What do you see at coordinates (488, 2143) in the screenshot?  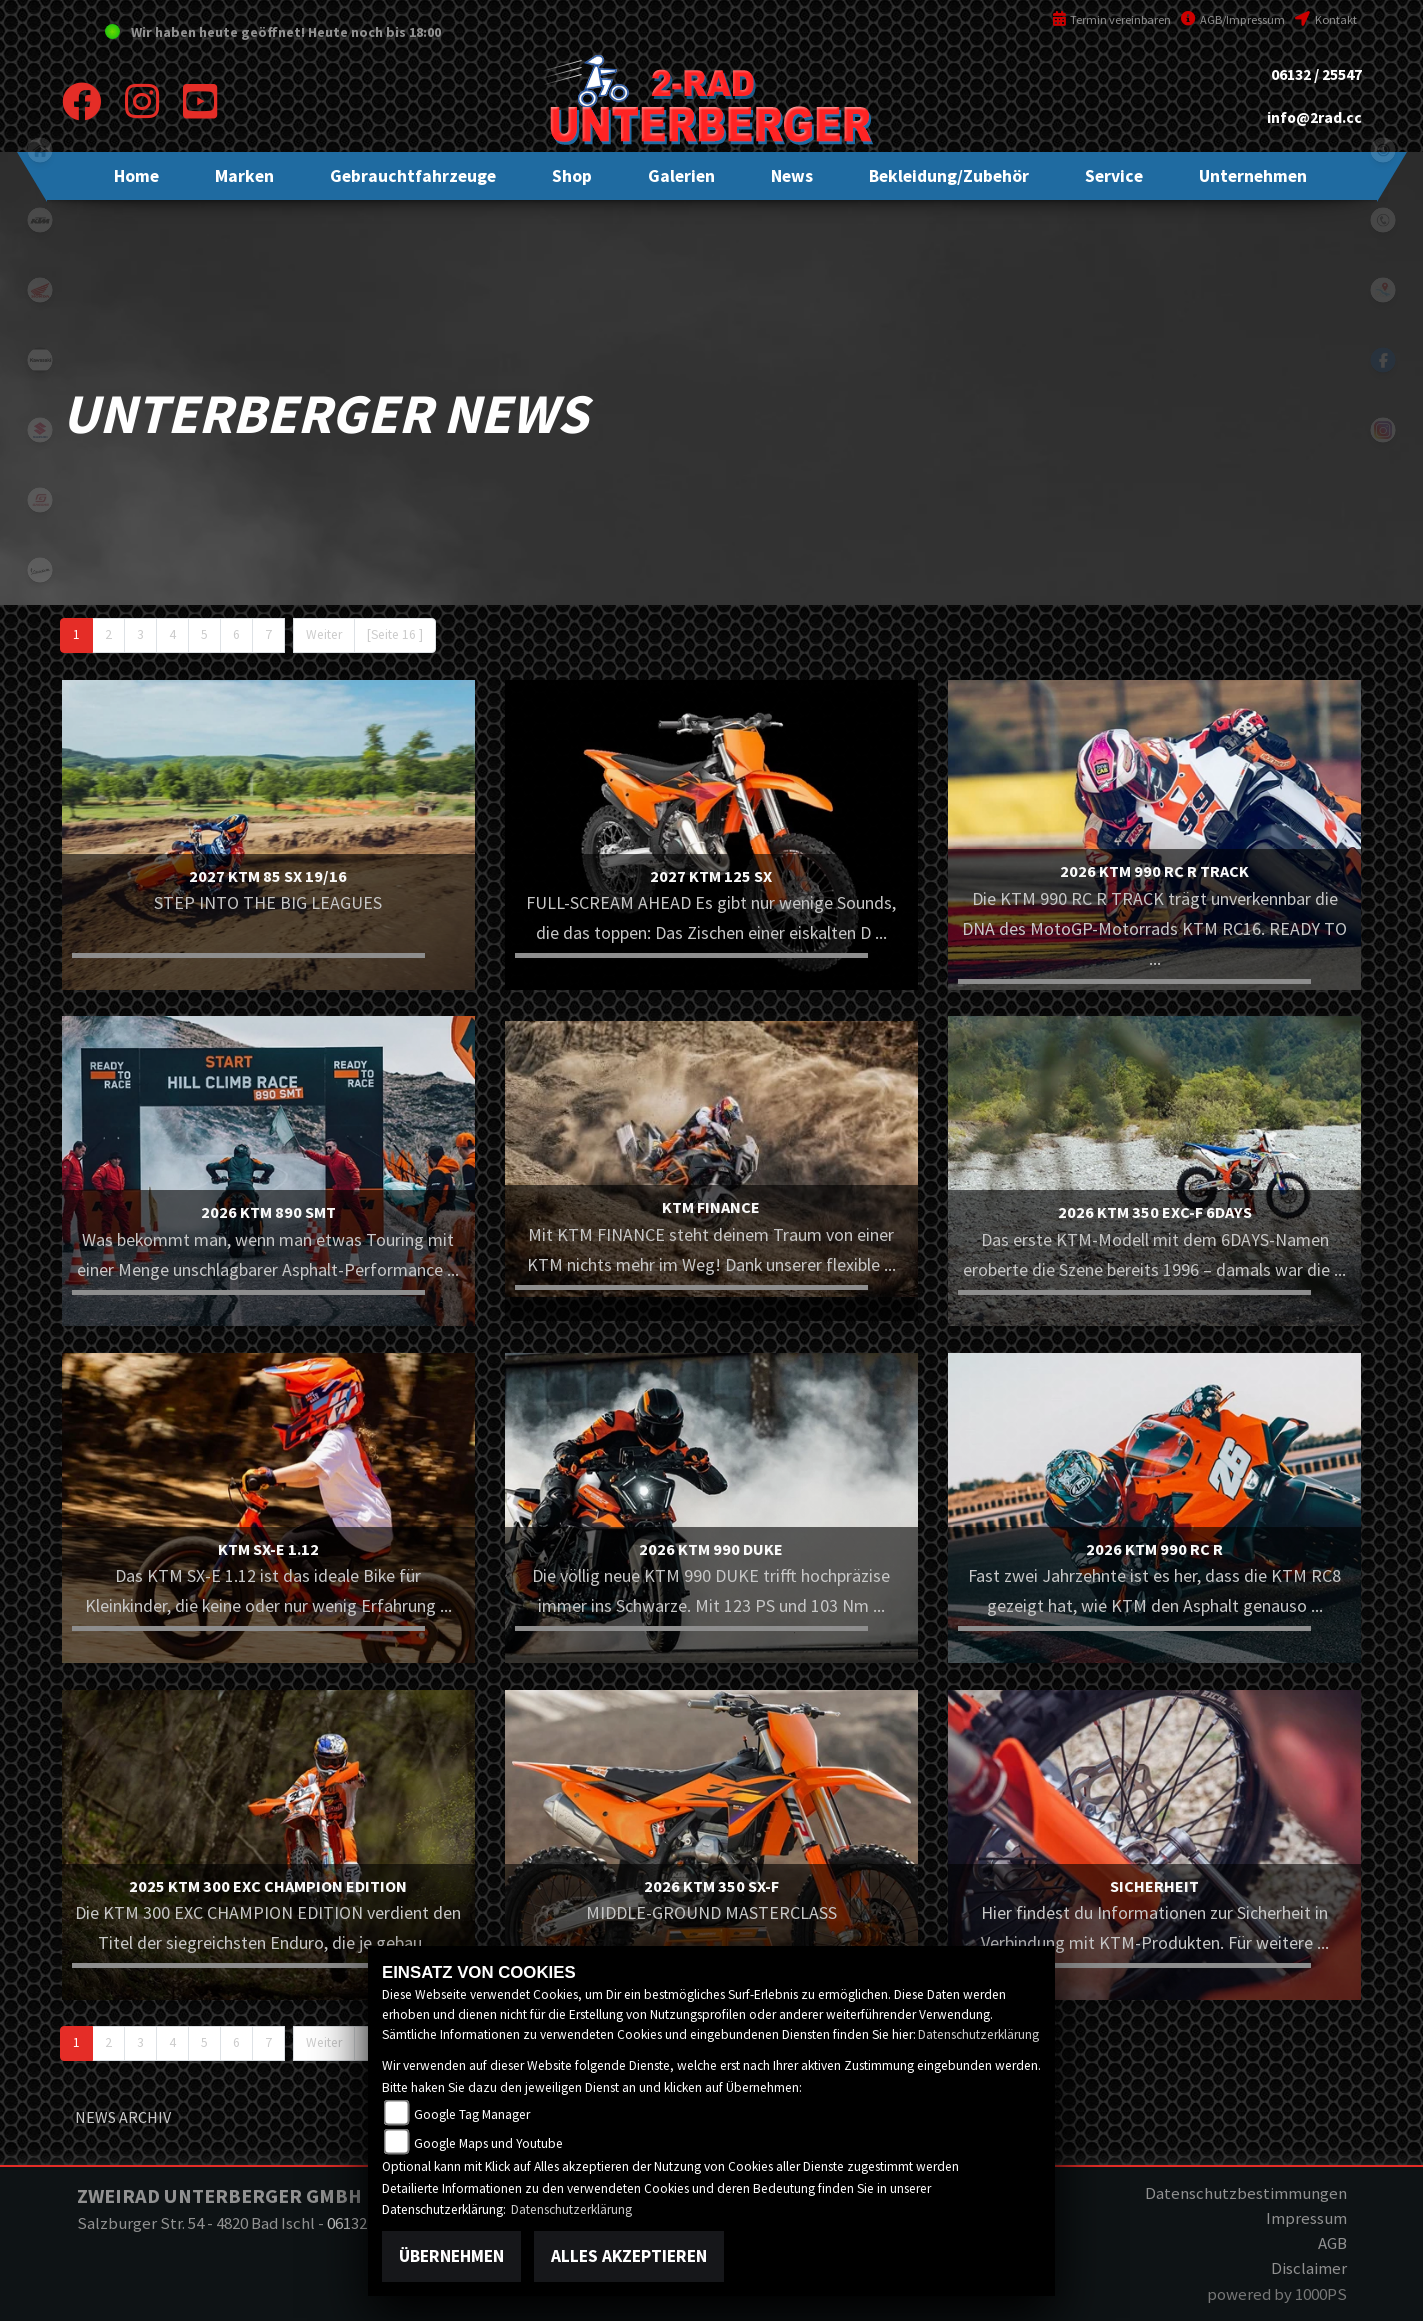 I see `Google Maps und Youtube` at bounding box center [488, 2143].